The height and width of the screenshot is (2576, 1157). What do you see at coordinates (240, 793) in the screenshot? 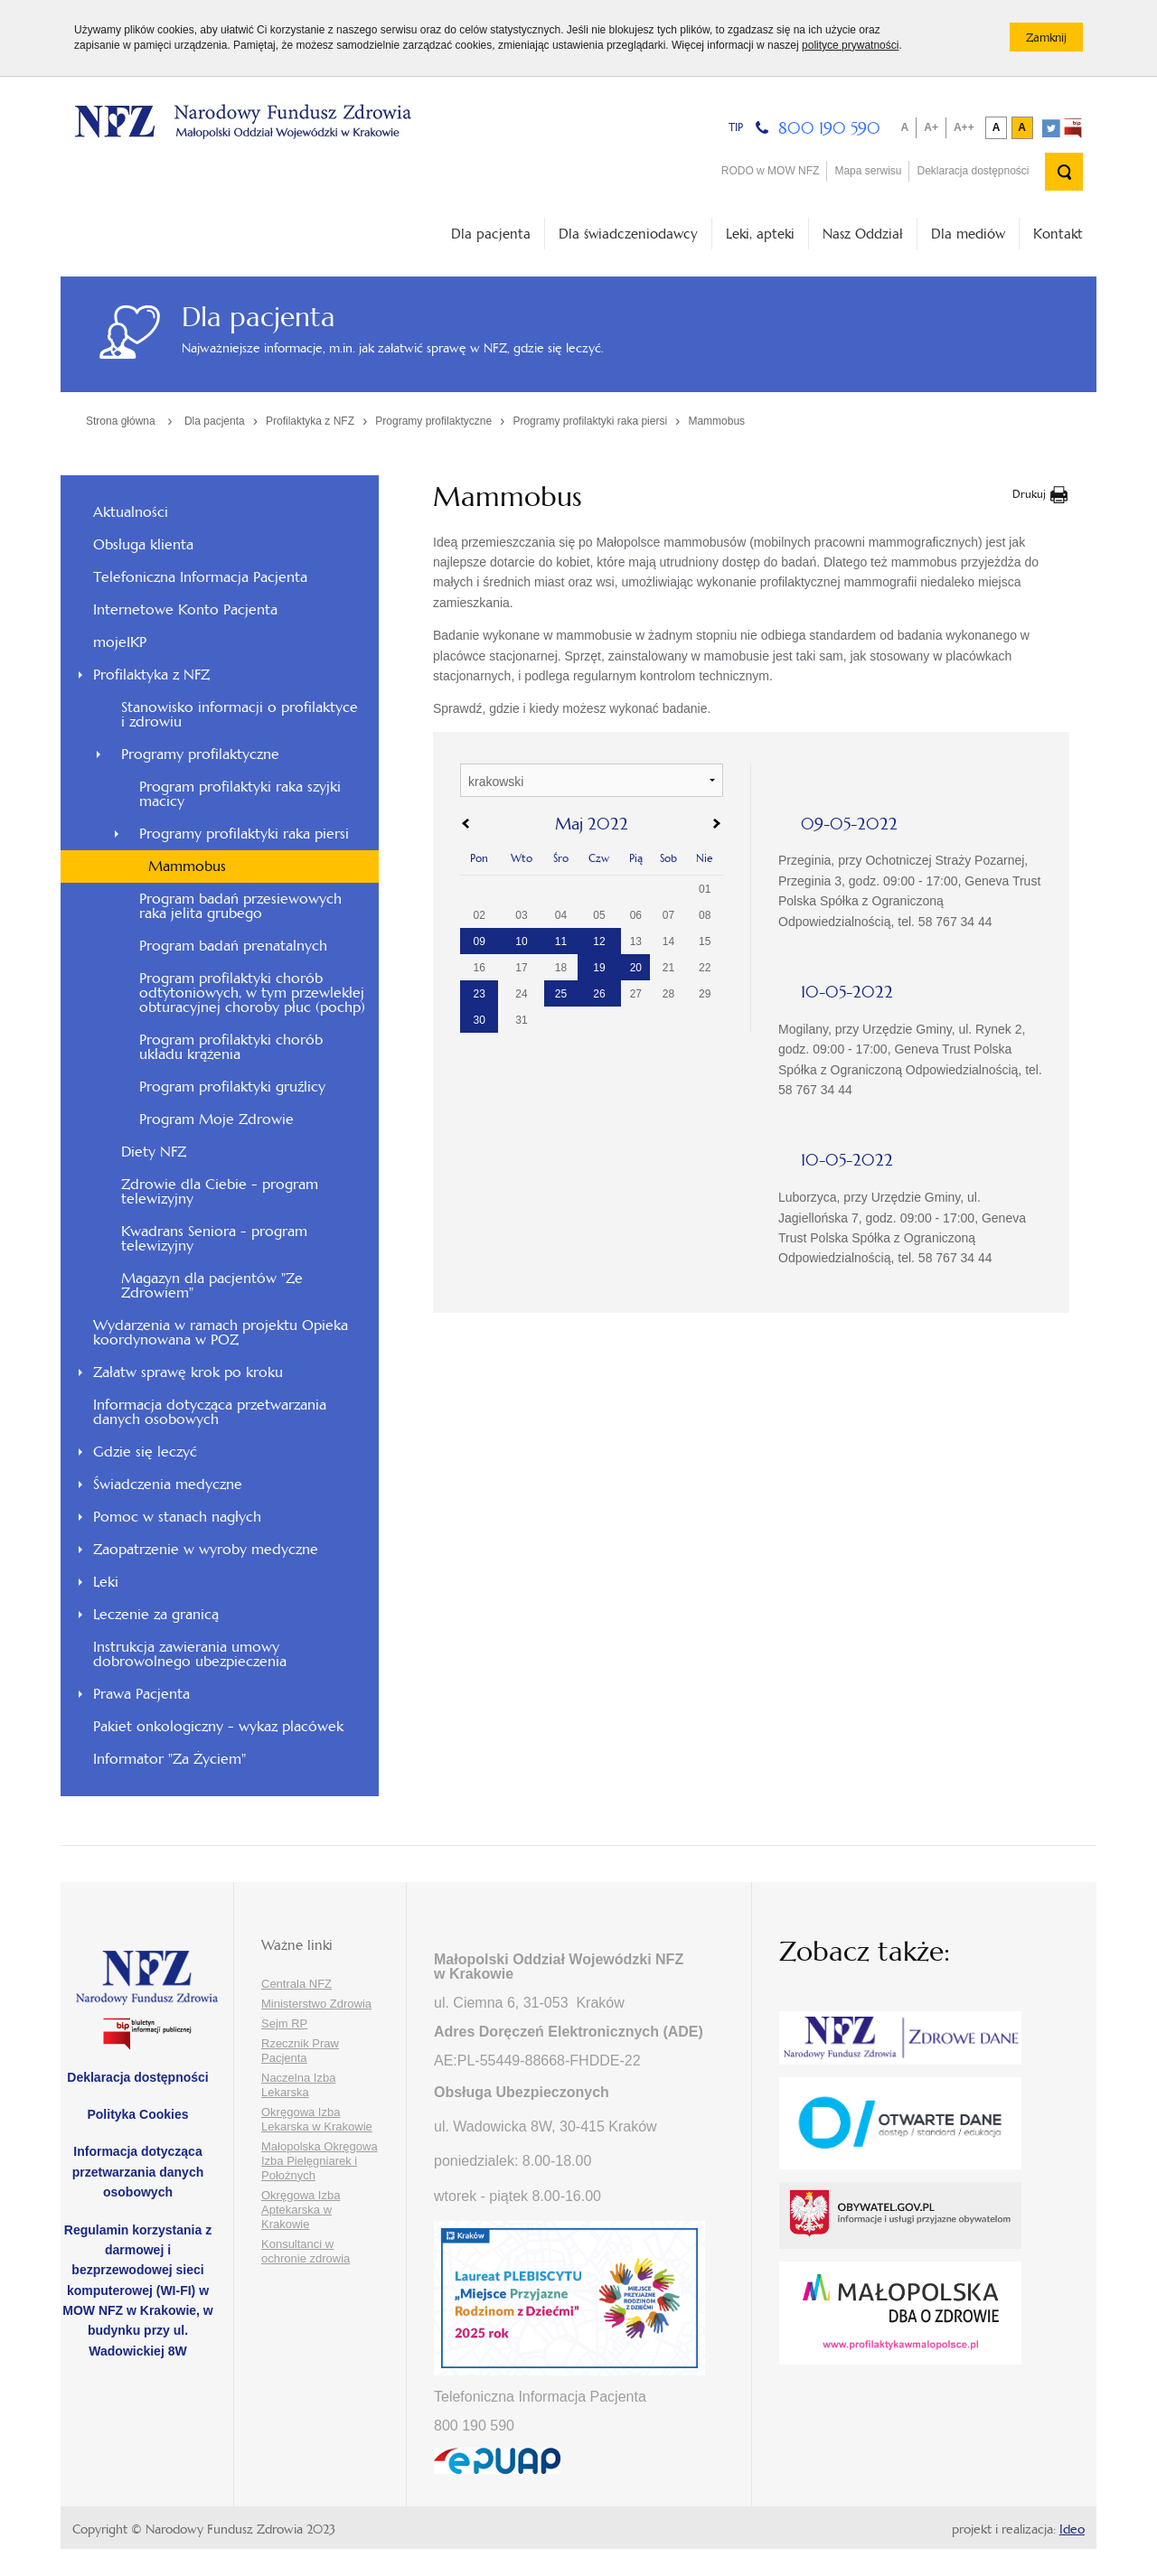
I see `Program profilaktyki raka szyjki macicy` at bounding box center [240, 793].